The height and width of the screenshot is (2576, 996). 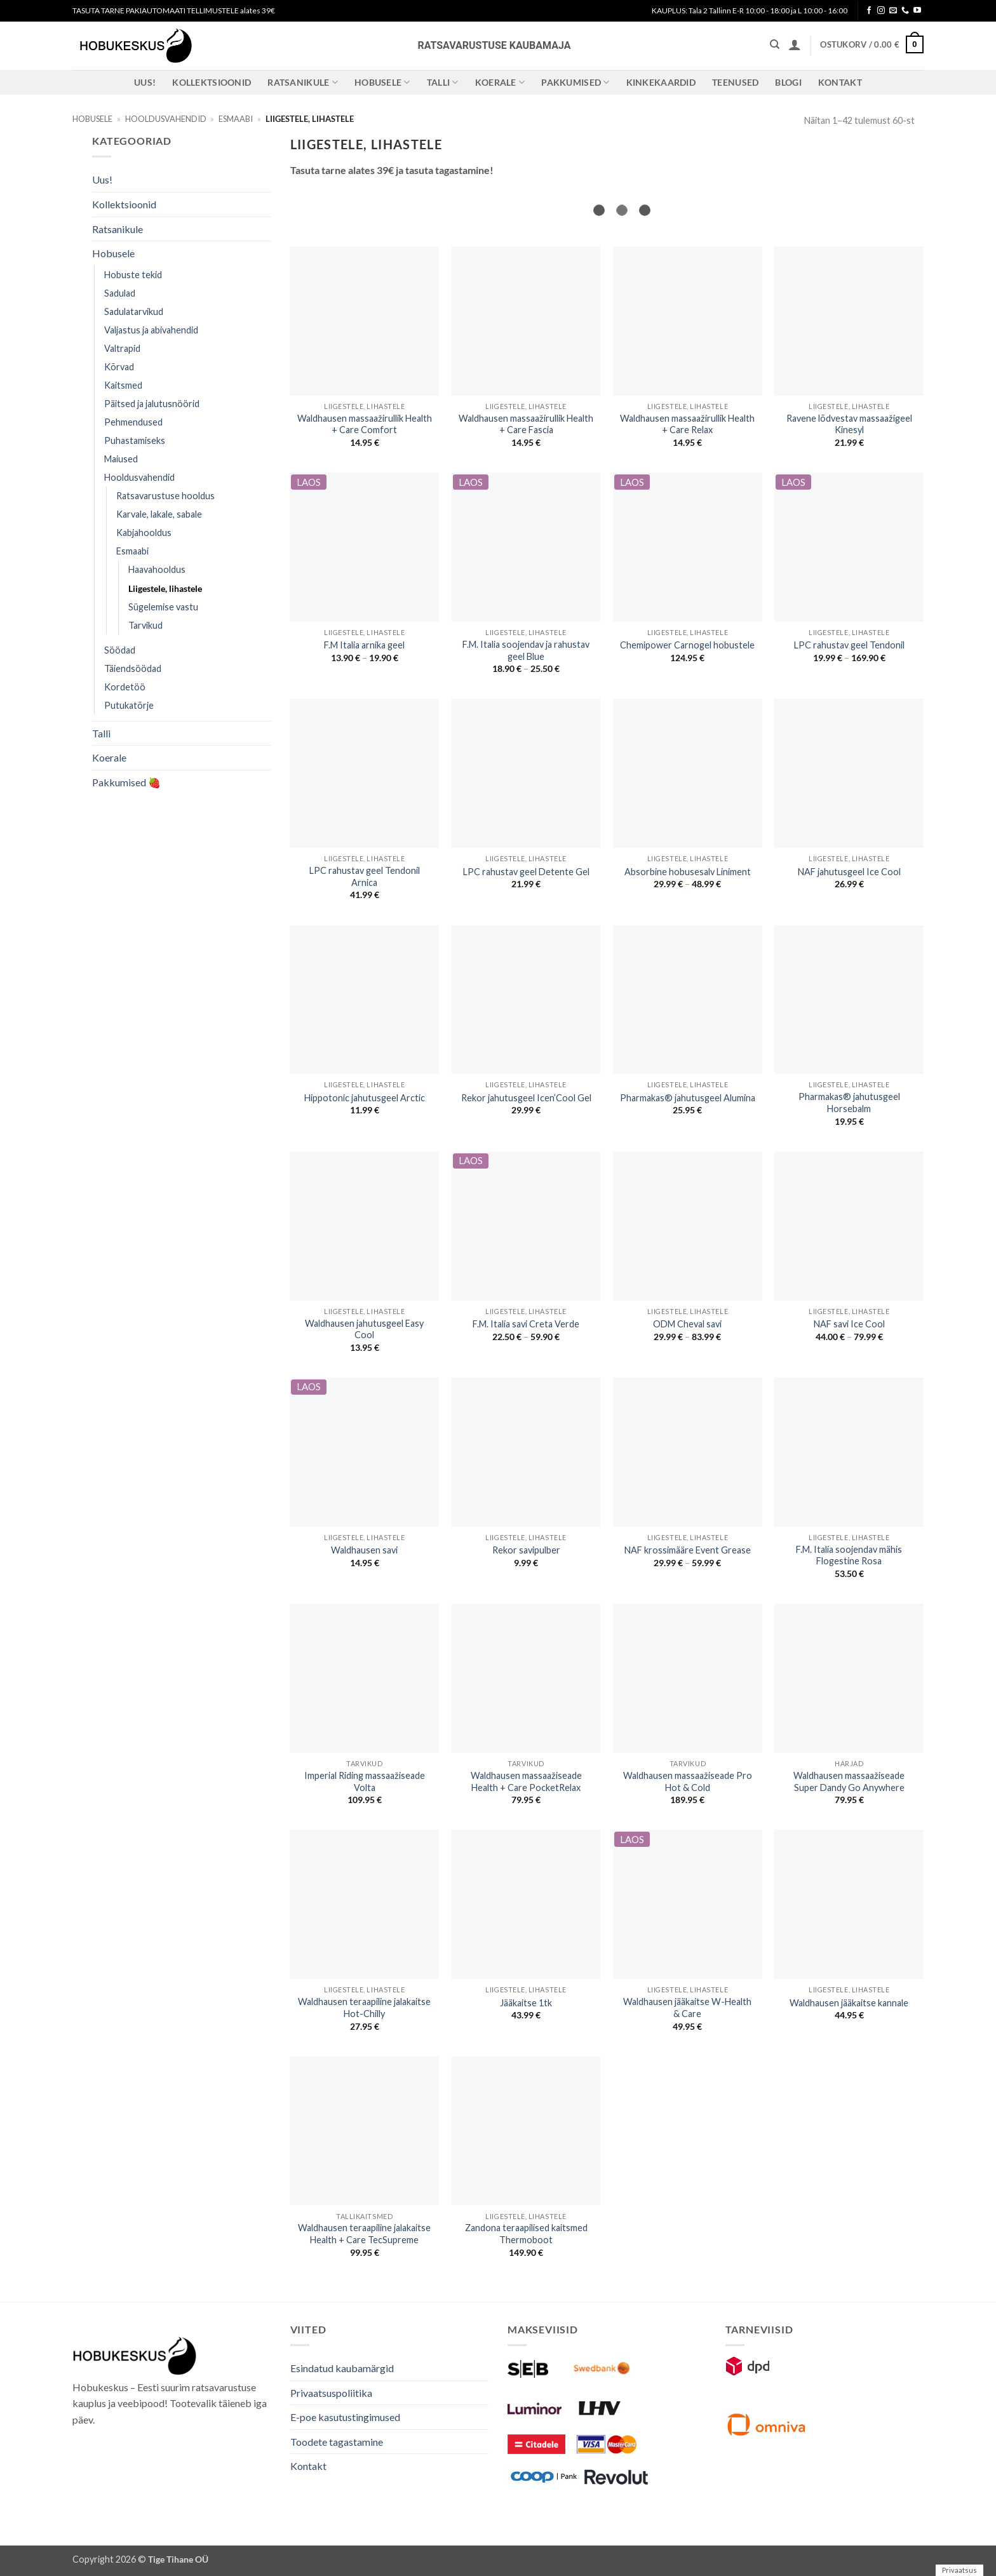 I want to click on LPC rahustav geel Detente Gel, so click(x=526, y=871).